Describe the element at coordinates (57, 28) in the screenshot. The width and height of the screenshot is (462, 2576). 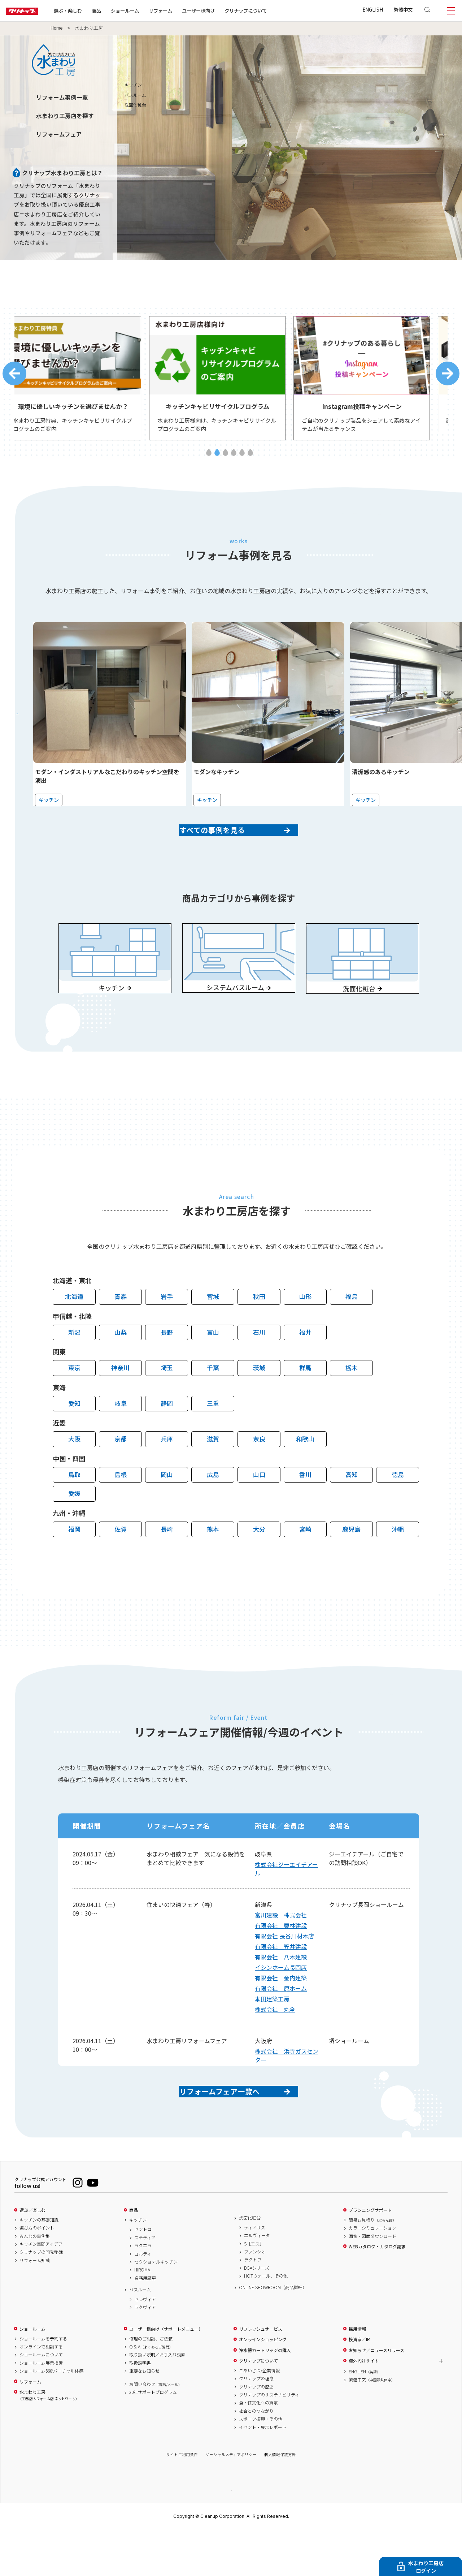
I see `Home` at that location.